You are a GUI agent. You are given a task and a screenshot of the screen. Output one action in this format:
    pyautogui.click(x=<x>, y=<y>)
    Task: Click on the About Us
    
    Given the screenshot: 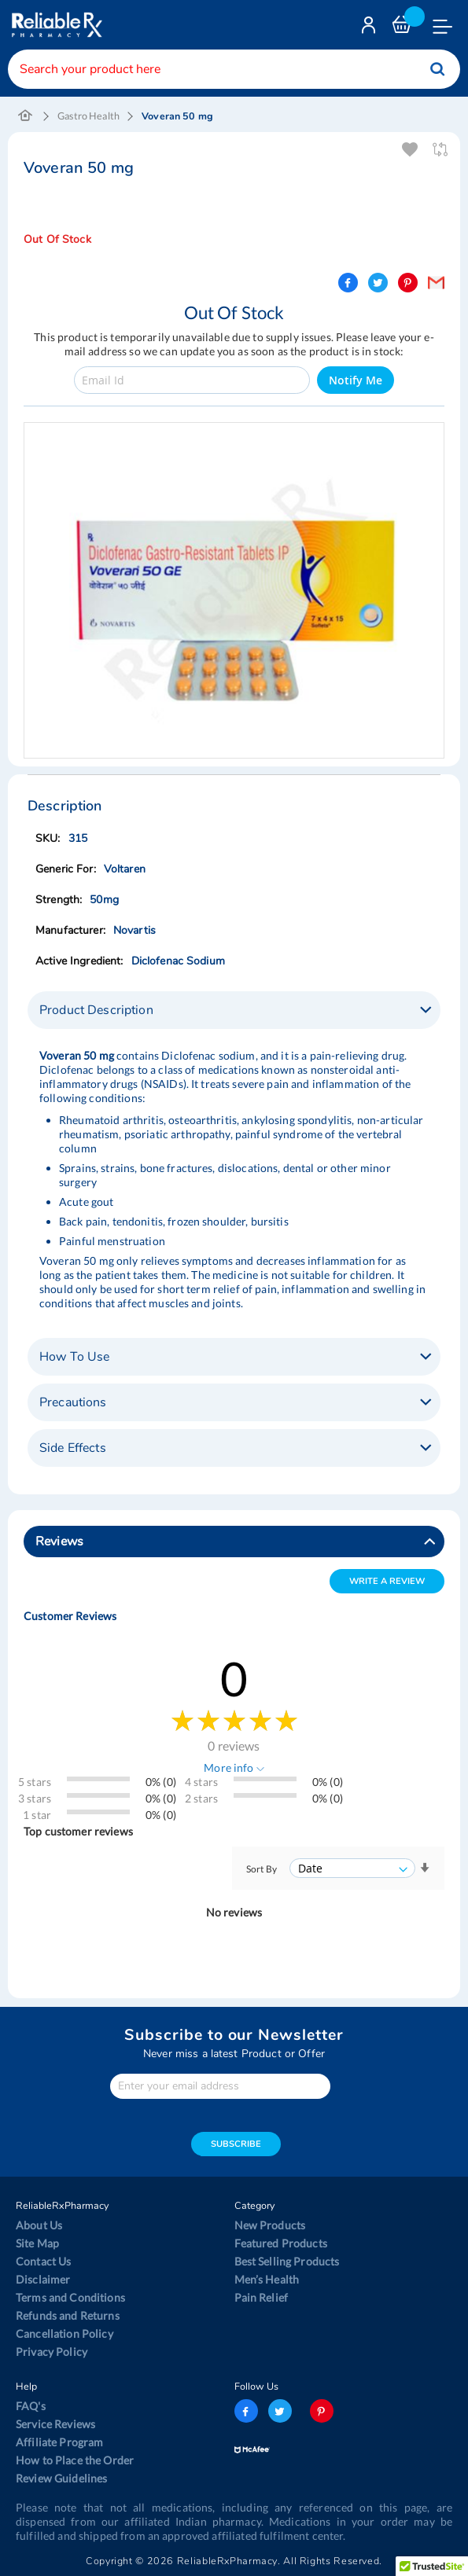 What is the action you would take?
    pyautogui.click(x=39, y=2225)
    